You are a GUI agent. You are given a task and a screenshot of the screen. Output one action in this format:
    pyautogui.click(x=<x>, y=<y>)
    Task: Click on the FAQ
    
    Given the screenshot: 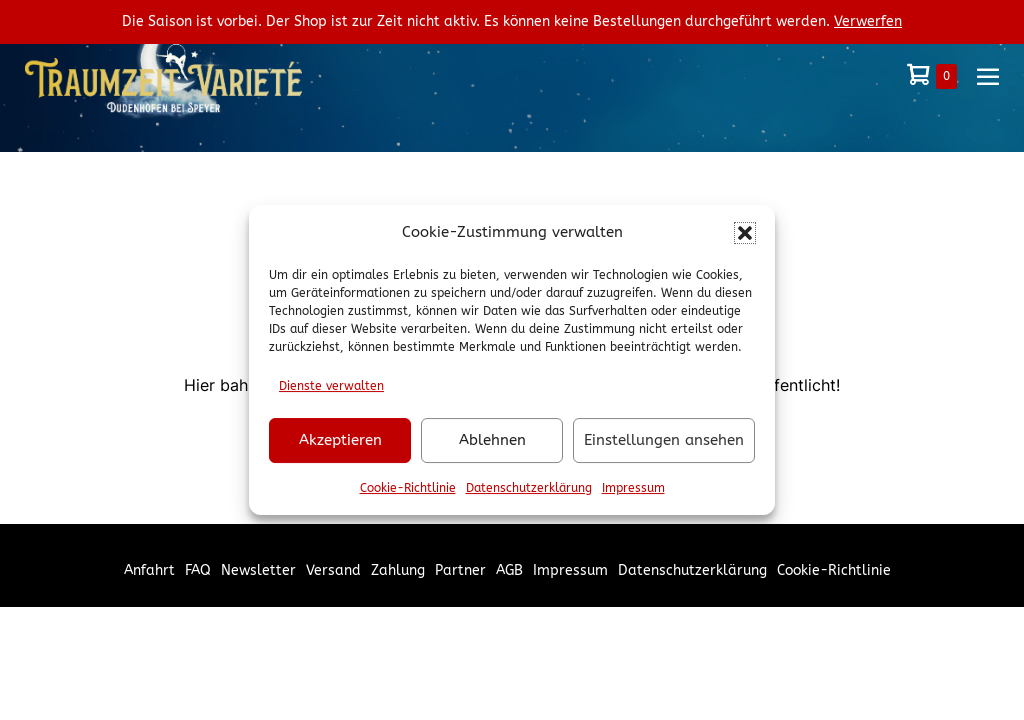 What is the action you would take?
    pyautogui.click(x=198, y=570)
    